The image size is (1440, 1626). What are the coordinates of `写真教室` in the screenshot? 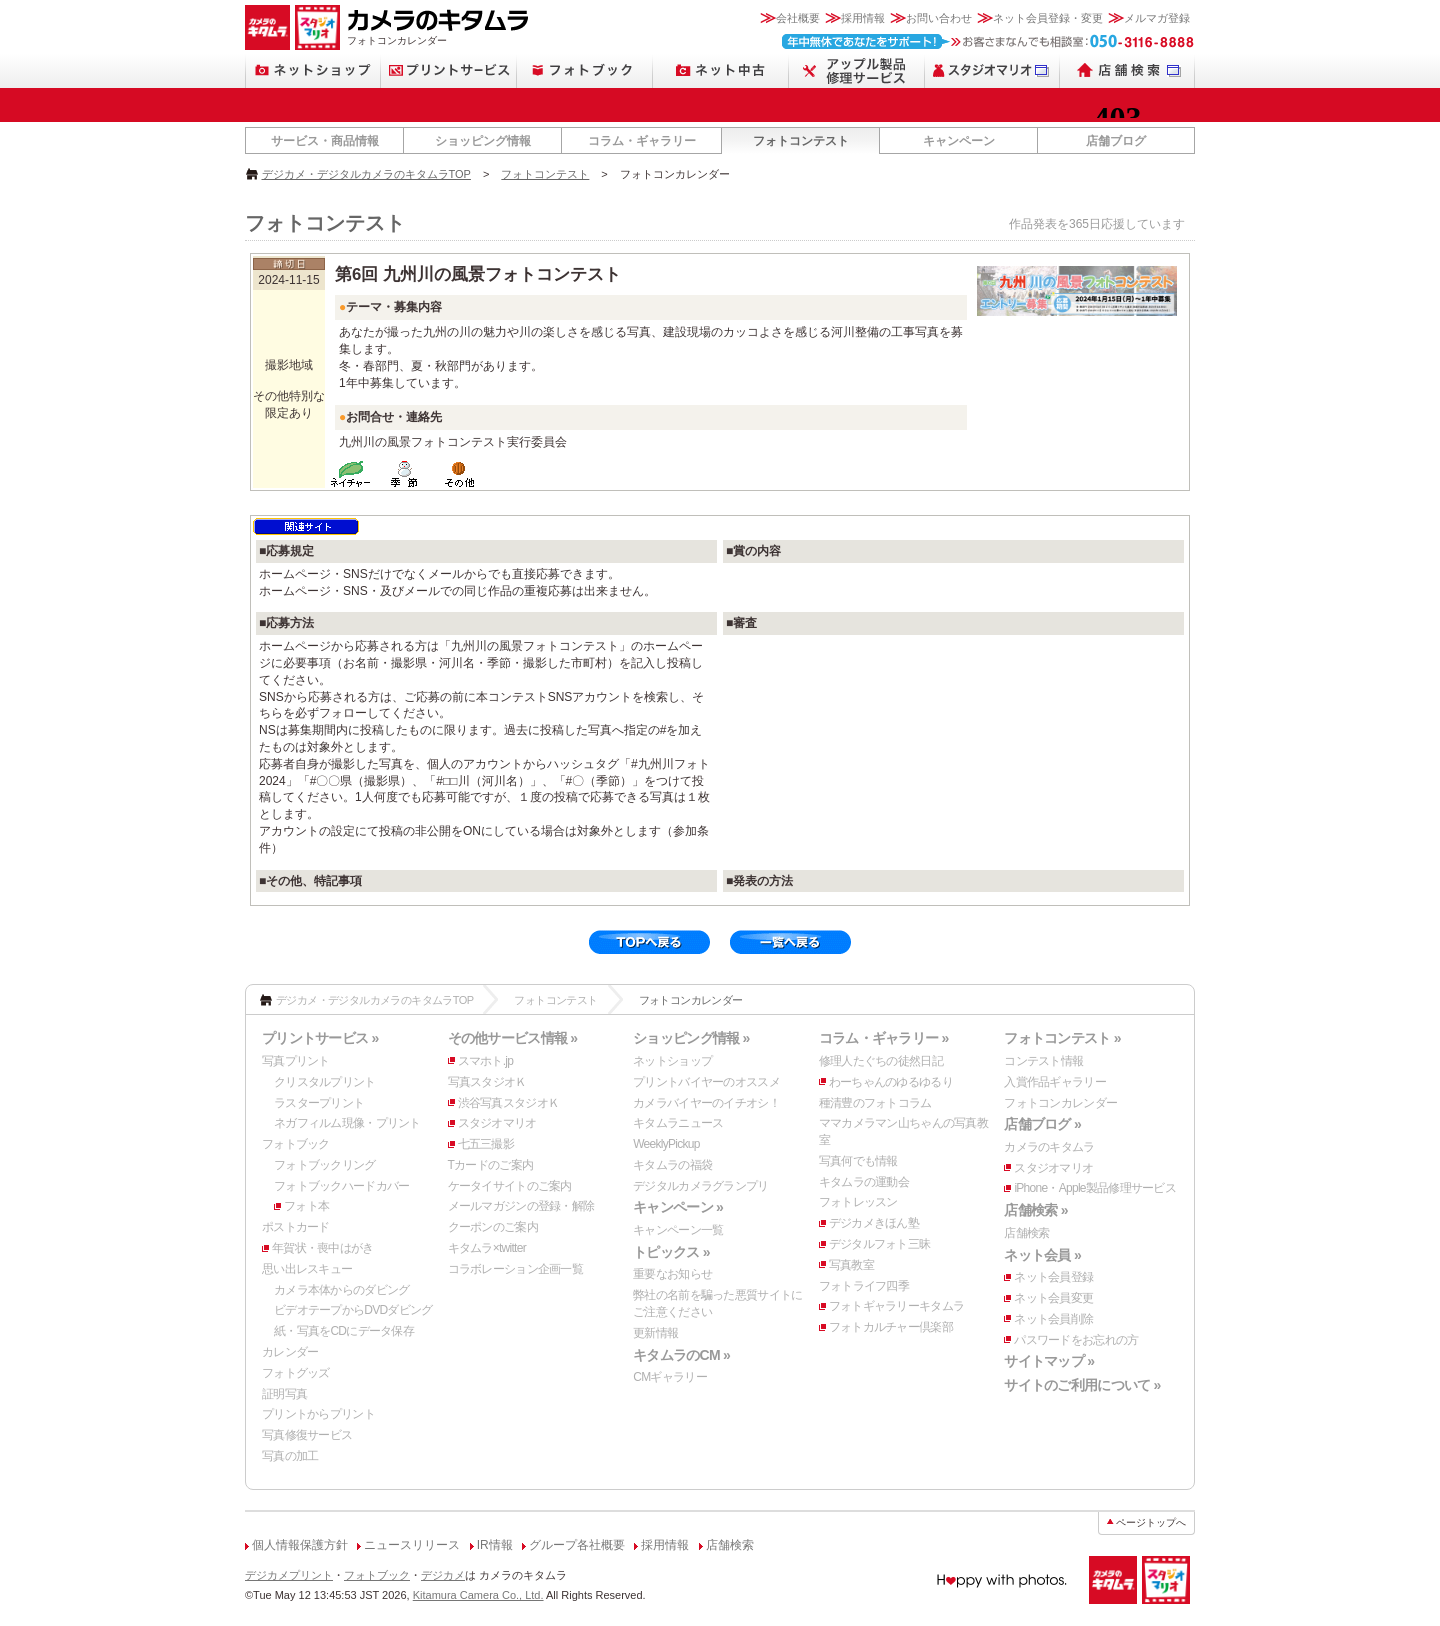 It's located at (851, 1265).